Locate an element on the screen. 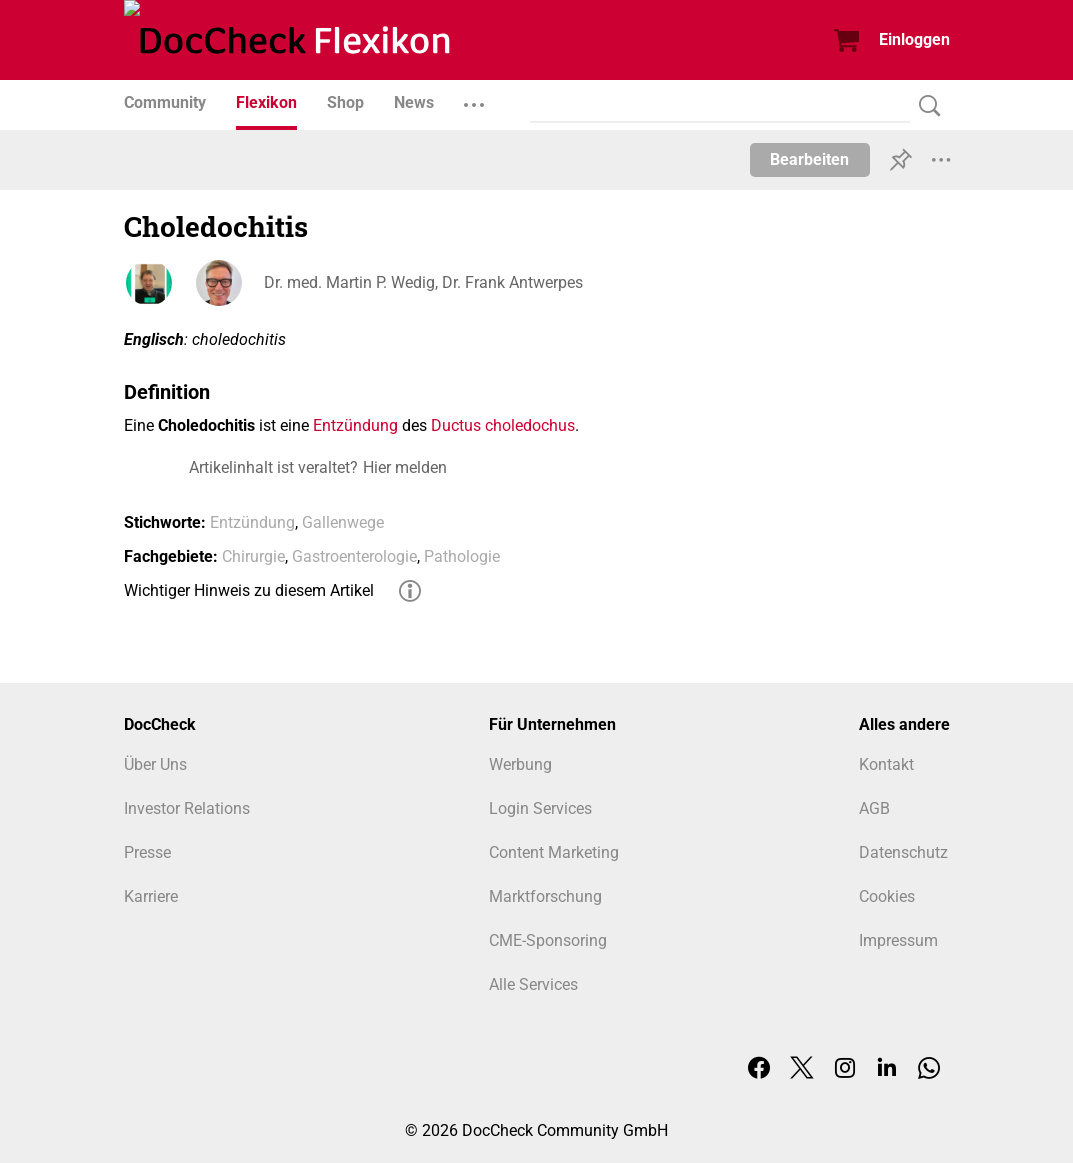 The width and height of the screenshot is (1073, 1163). Karriere is located at coordinates (151, 896).